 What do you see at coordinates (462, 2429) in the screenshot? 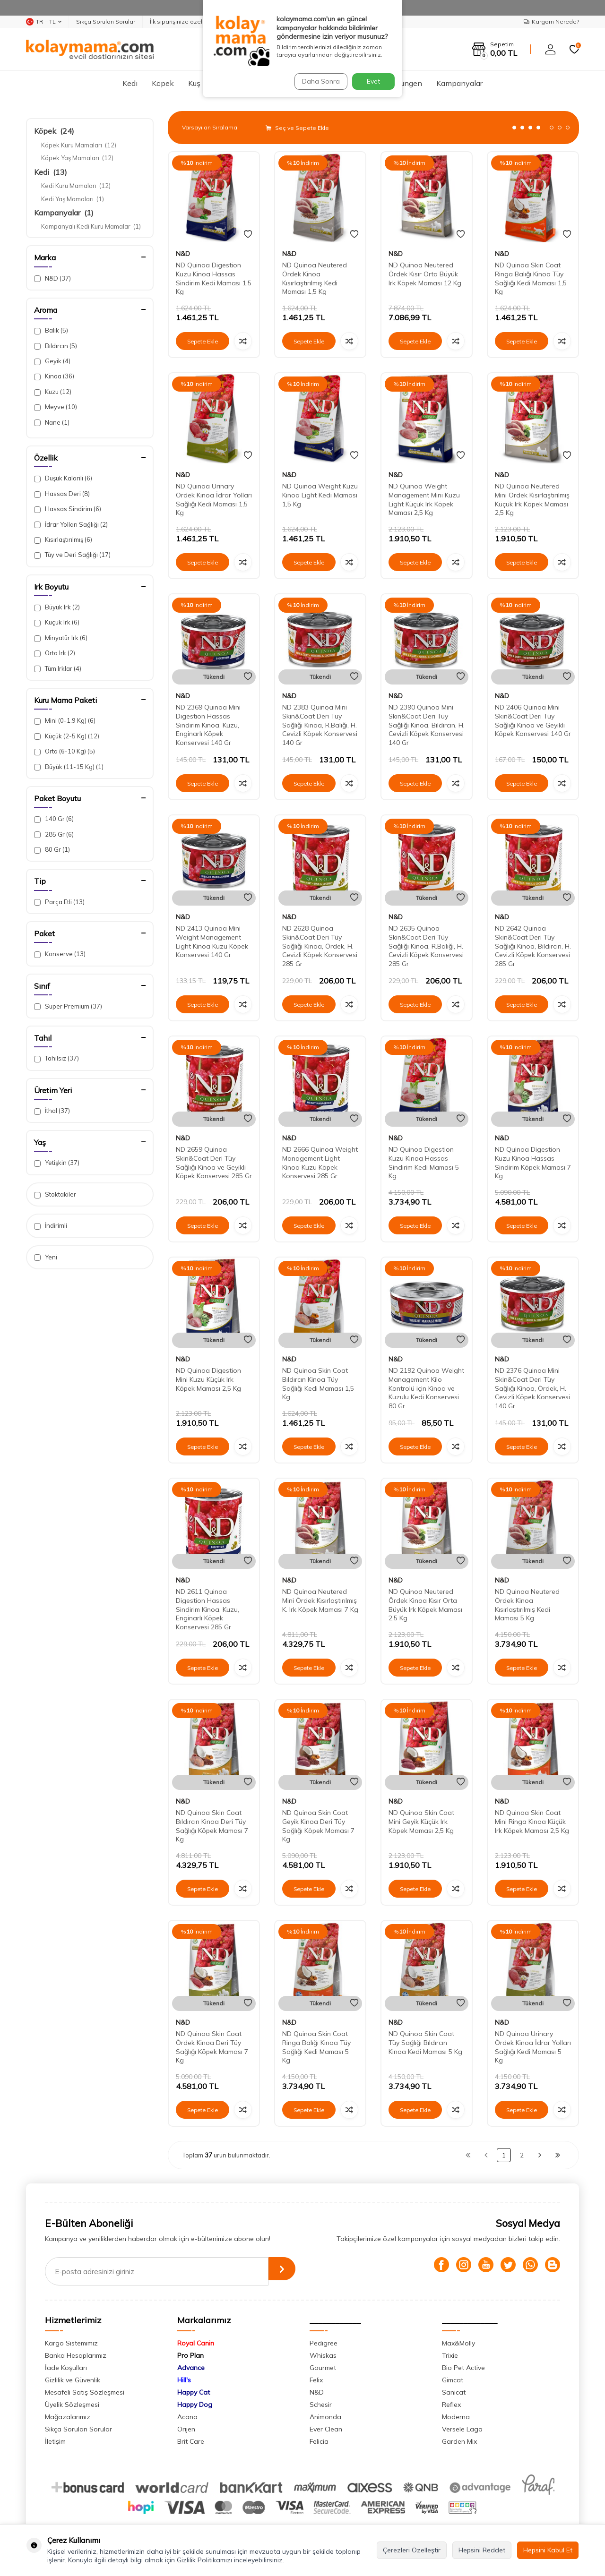
I see `Versele Laga` at bounding box center [462, 2429].